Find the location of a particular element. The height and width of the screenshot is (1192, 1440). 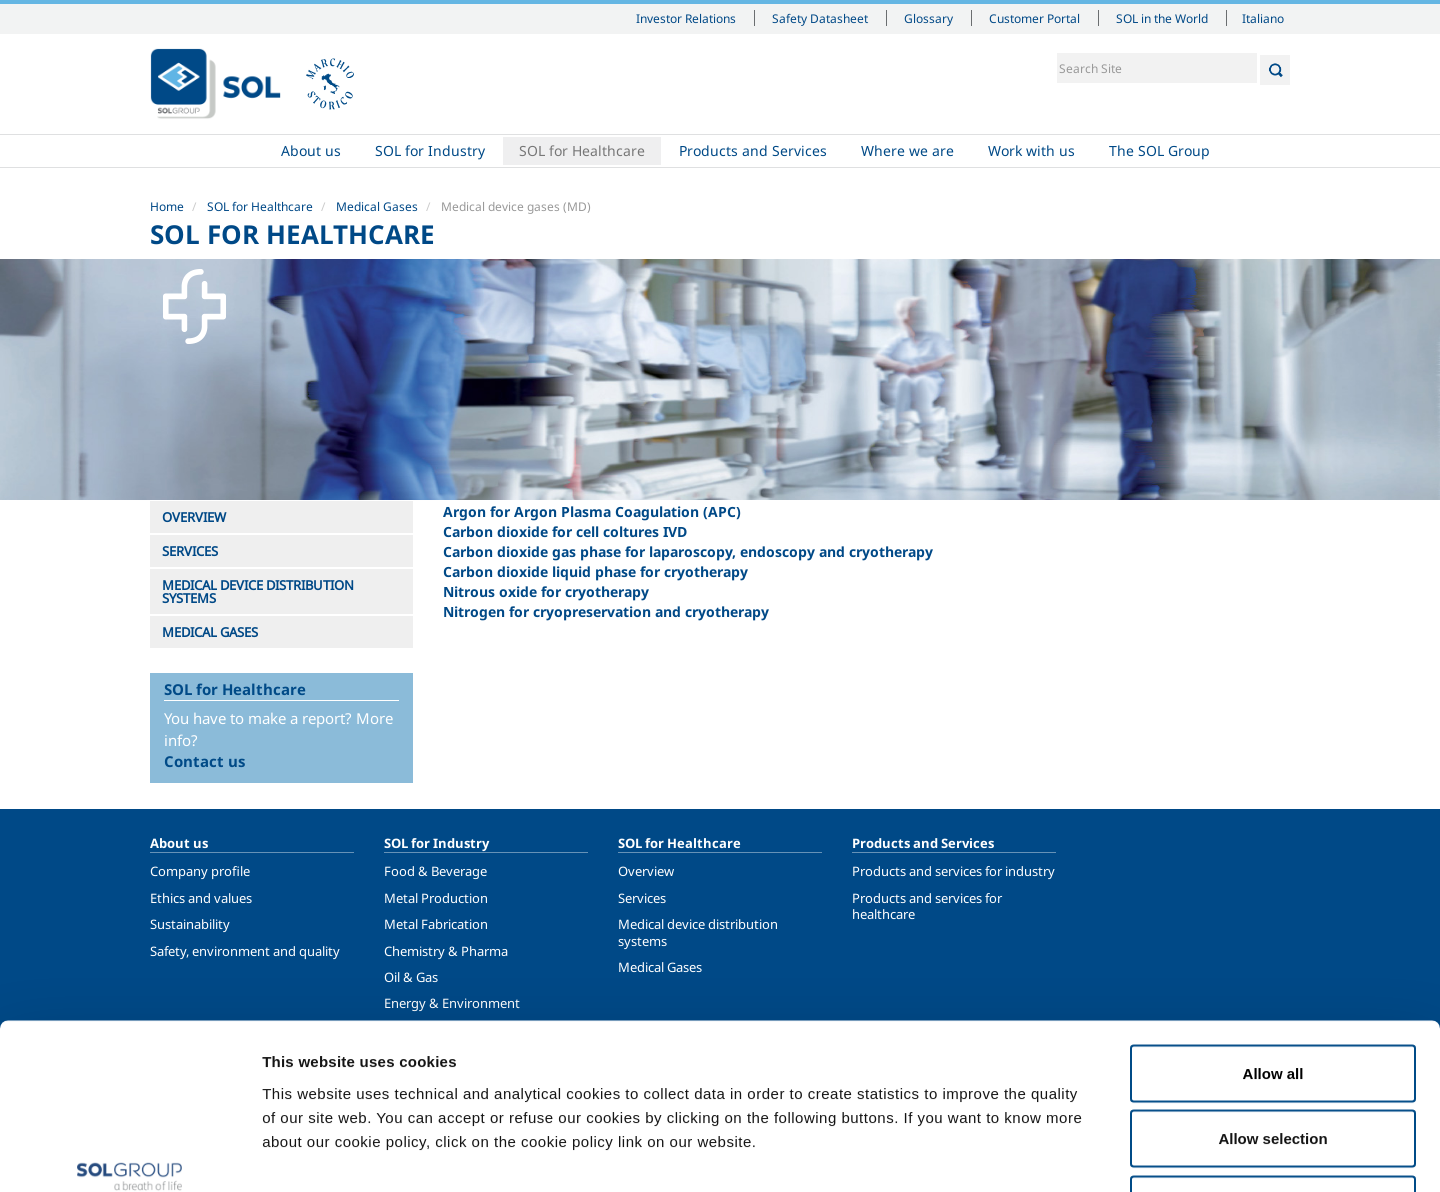

Products and Services is located at coordinates (753, 150).